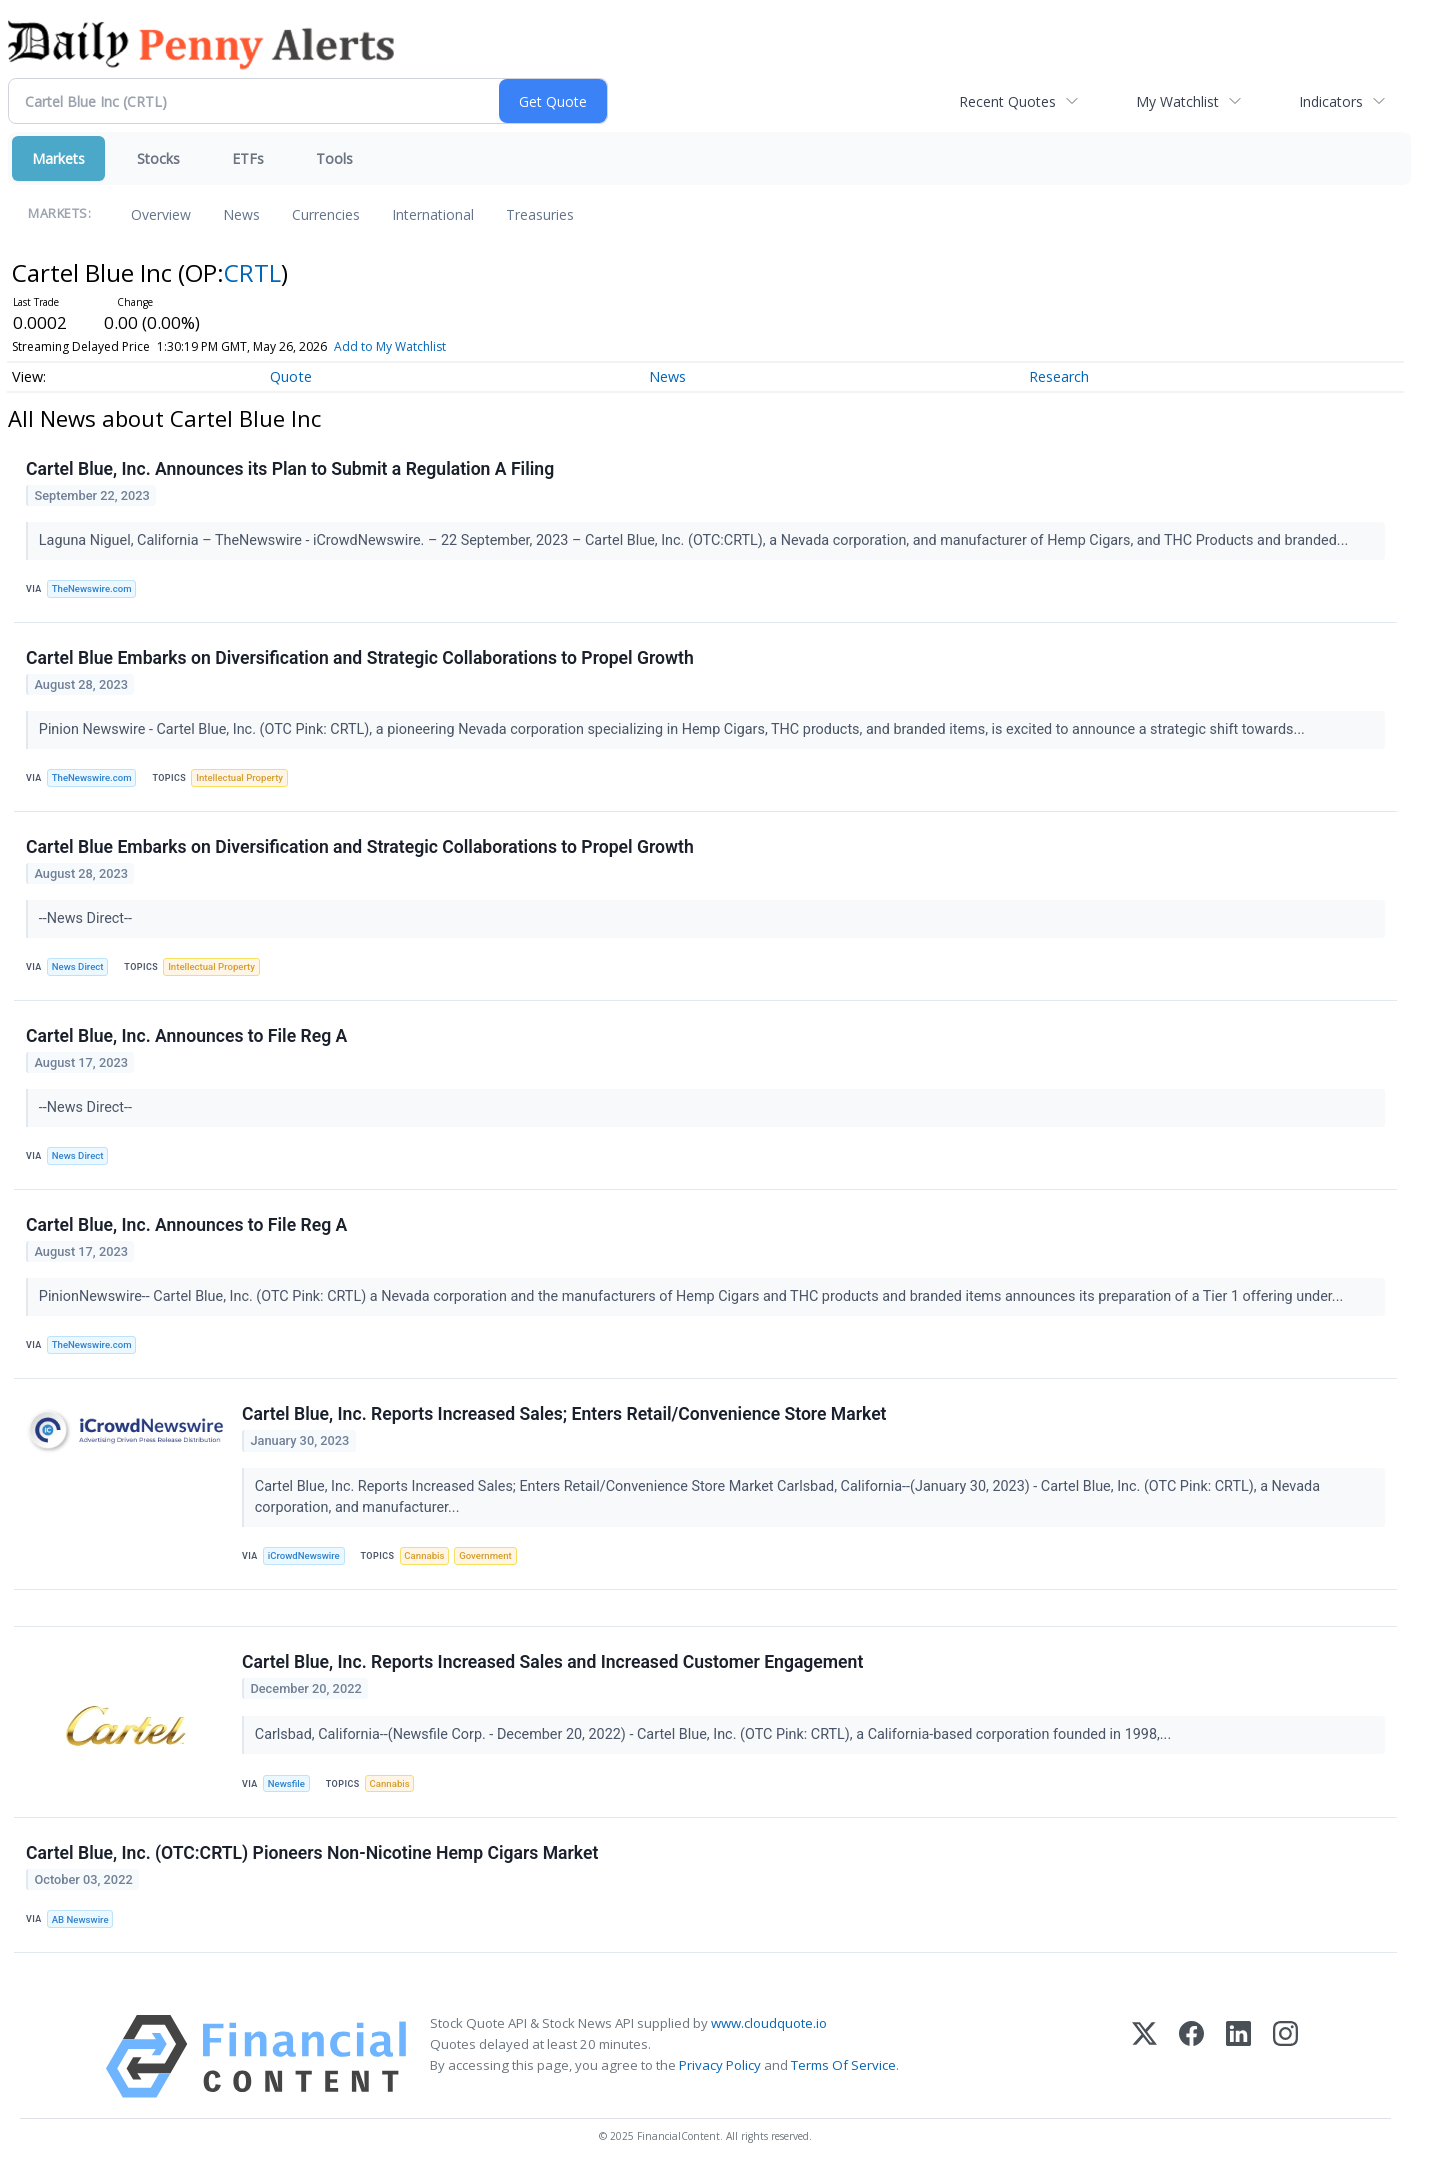  What do you see at coordinates (87, 918) in the screenshot?
I see `--News Direct--` at bounding box center [87, 918].